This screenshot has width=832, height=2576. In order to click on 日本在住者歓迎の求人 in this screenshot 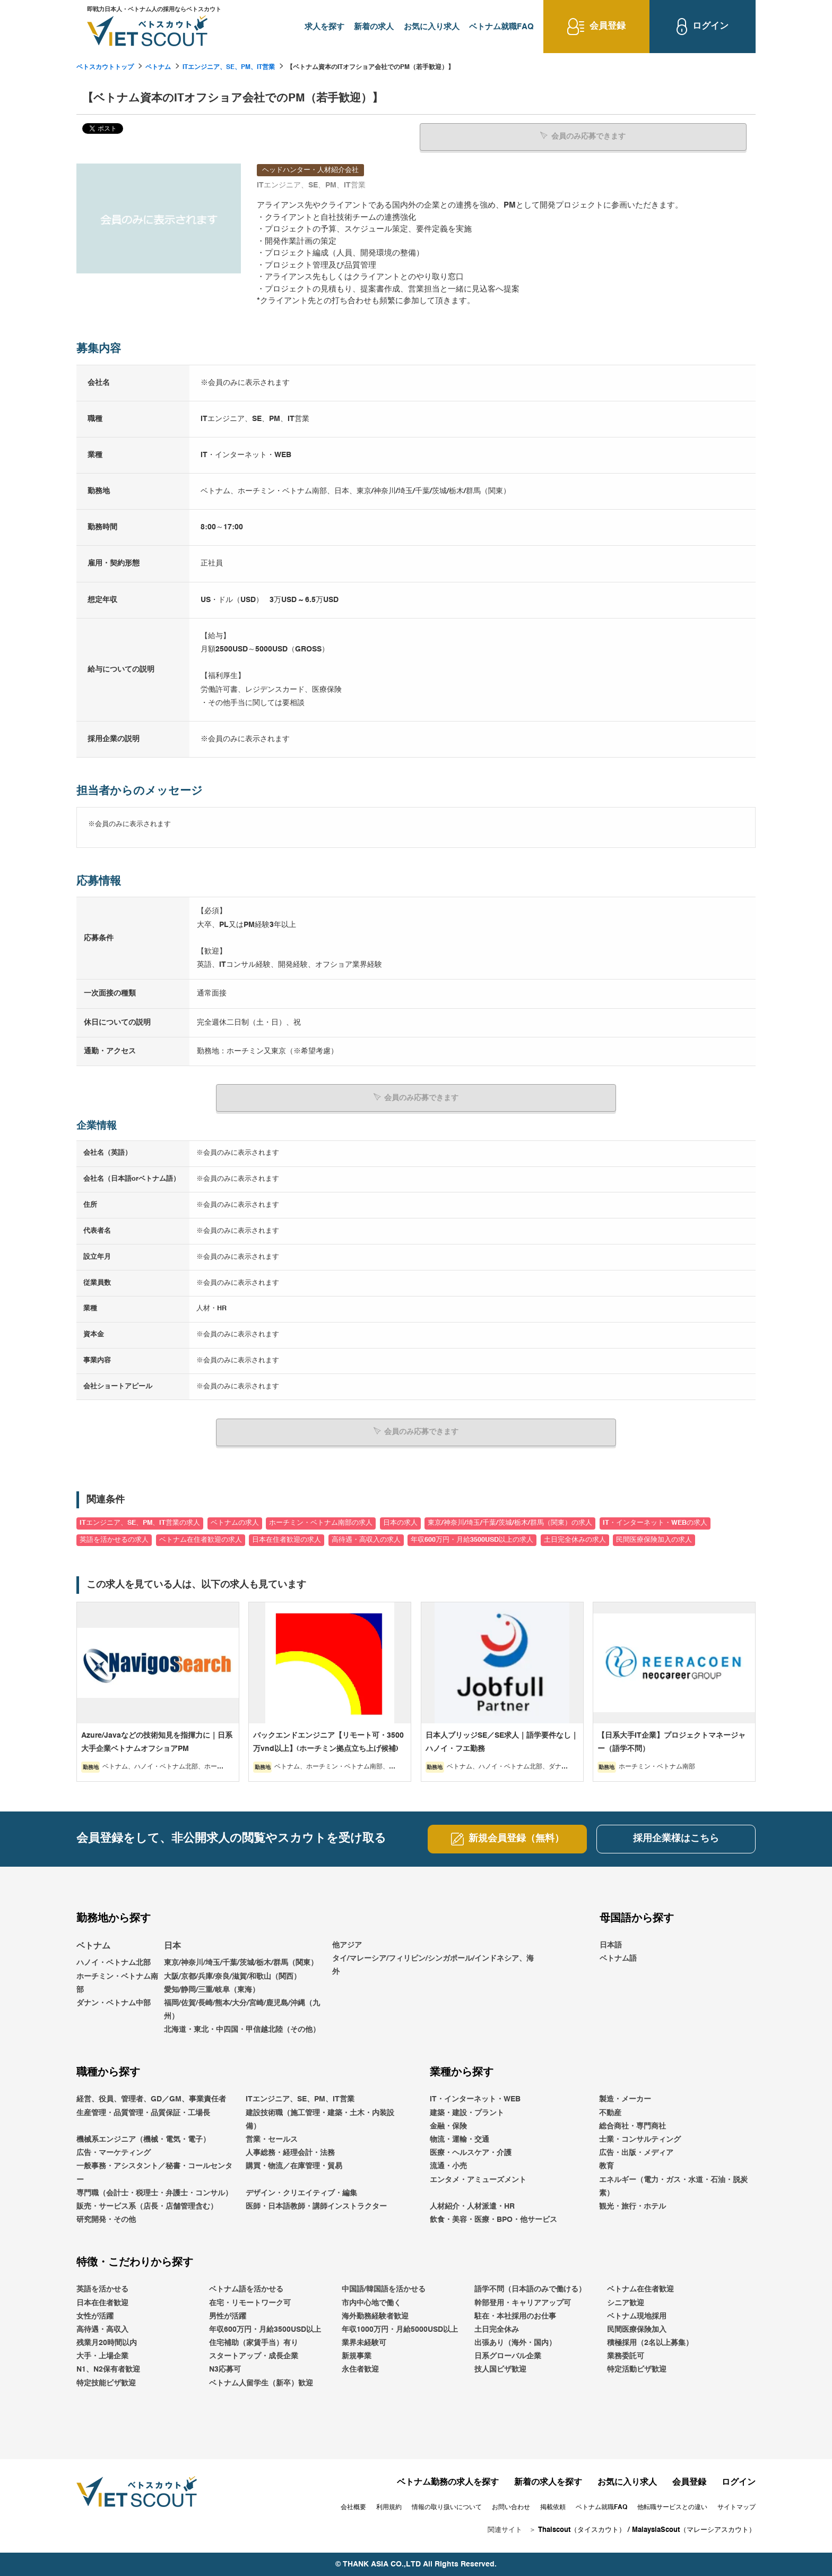, I will do `click(286, 1539)`.